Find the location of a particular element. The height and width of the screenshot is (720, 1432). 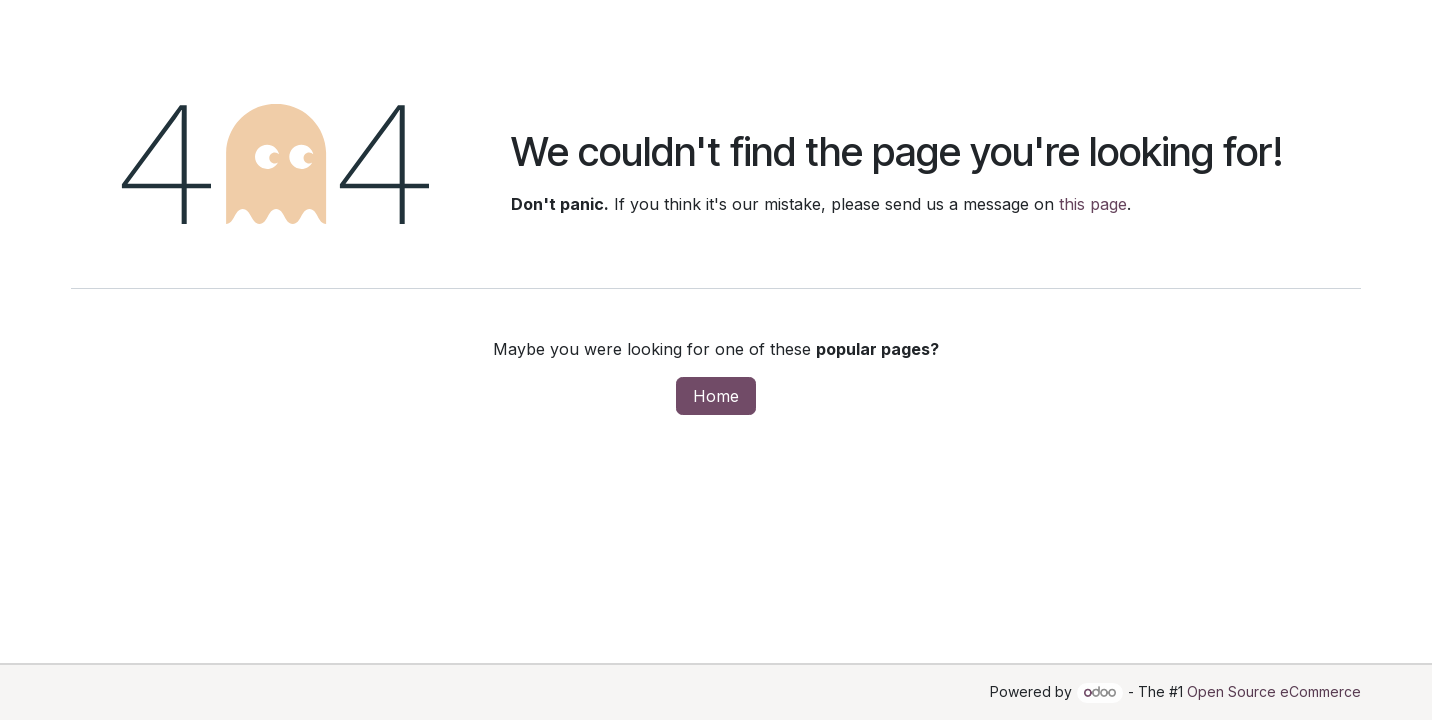

Home is located at coordinates (716, 396).